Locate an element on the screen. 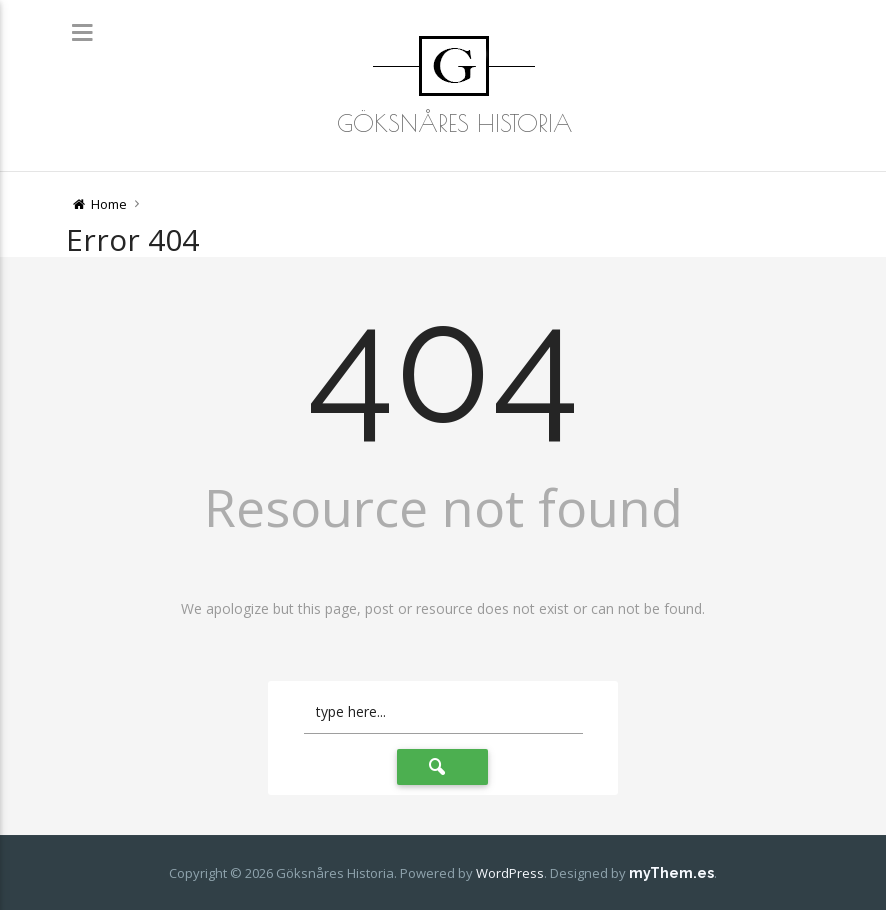 The height and width of the screenshot is (910, 886). myThem.es is located at coordinates (671, 873).